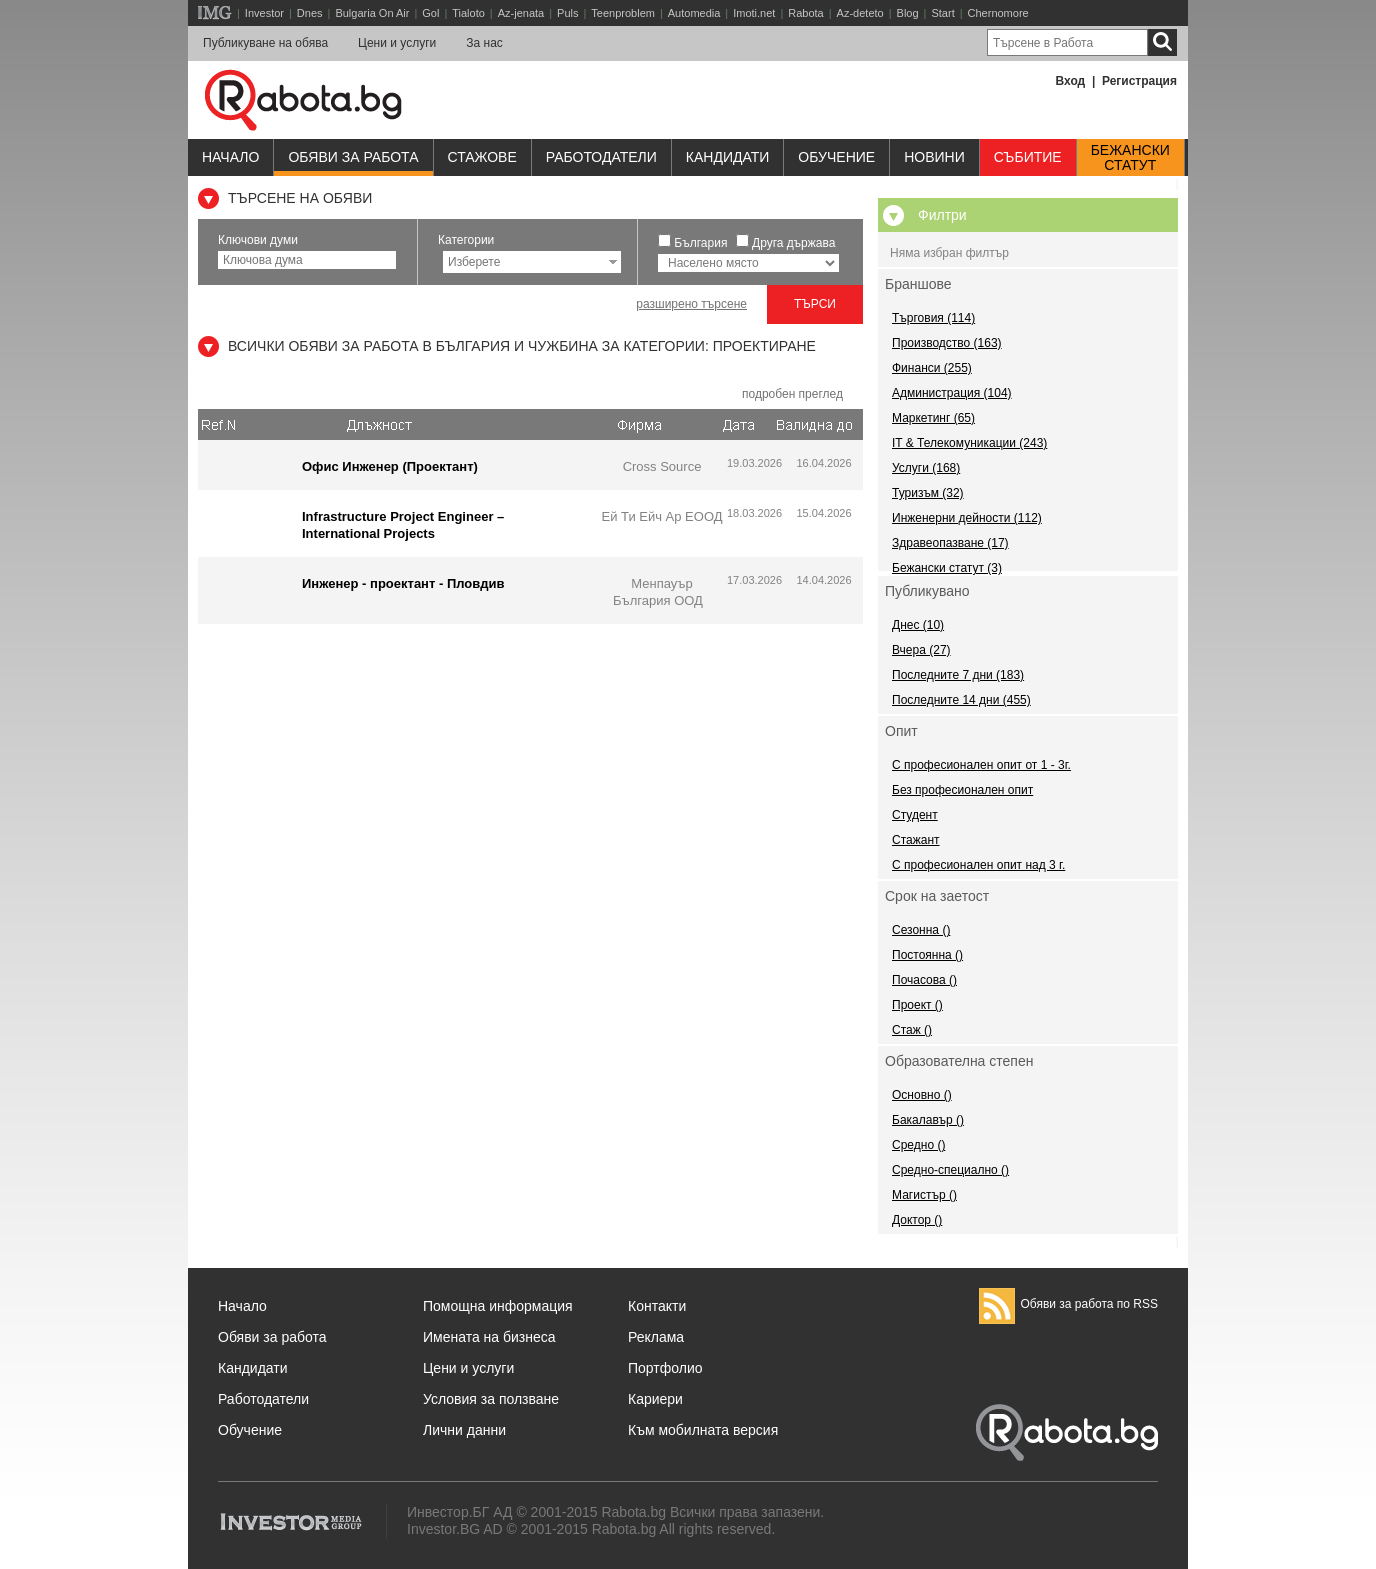 The height and width of the screenshot is (1569, 1376). Describe the element at coordinates (1071, 81) in the screenshot. I see `Вход` at that location.